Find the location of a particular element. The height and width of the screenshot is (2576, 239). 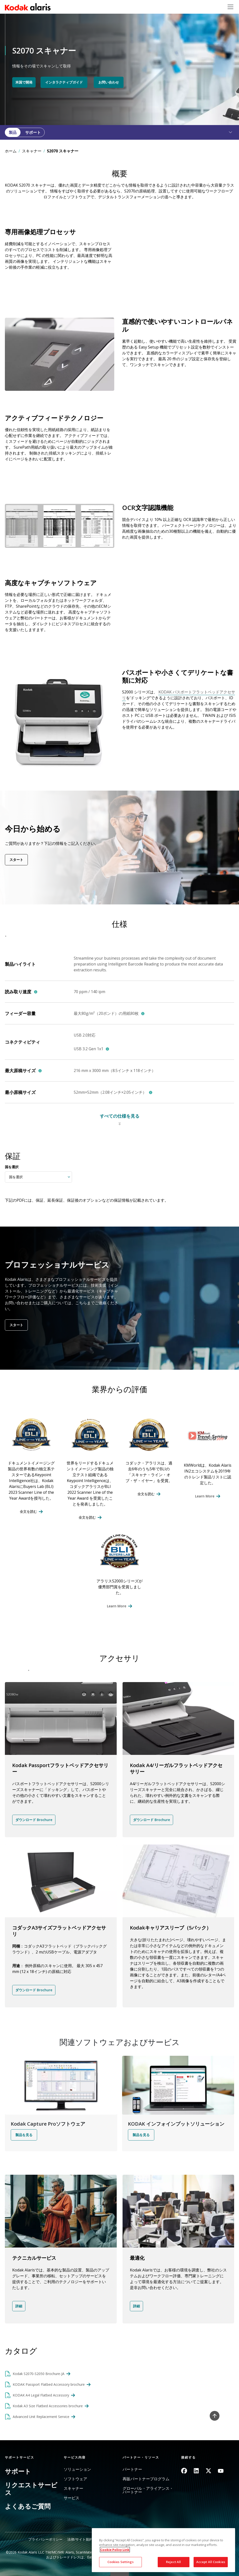

ソフトウェア is located at coordinates (75, 2479).